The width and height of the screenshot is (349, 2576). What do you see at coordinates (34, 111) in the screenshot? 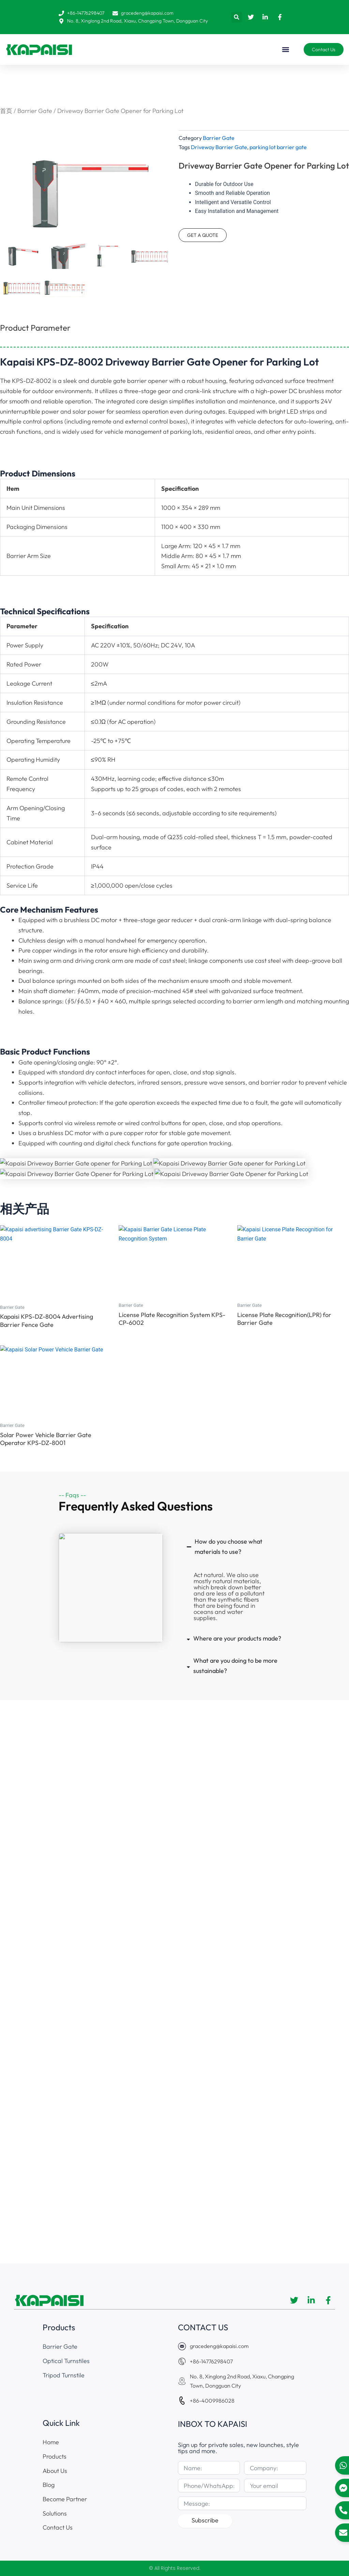
I see `Barrier Gate` at bounding box center [34, 111].